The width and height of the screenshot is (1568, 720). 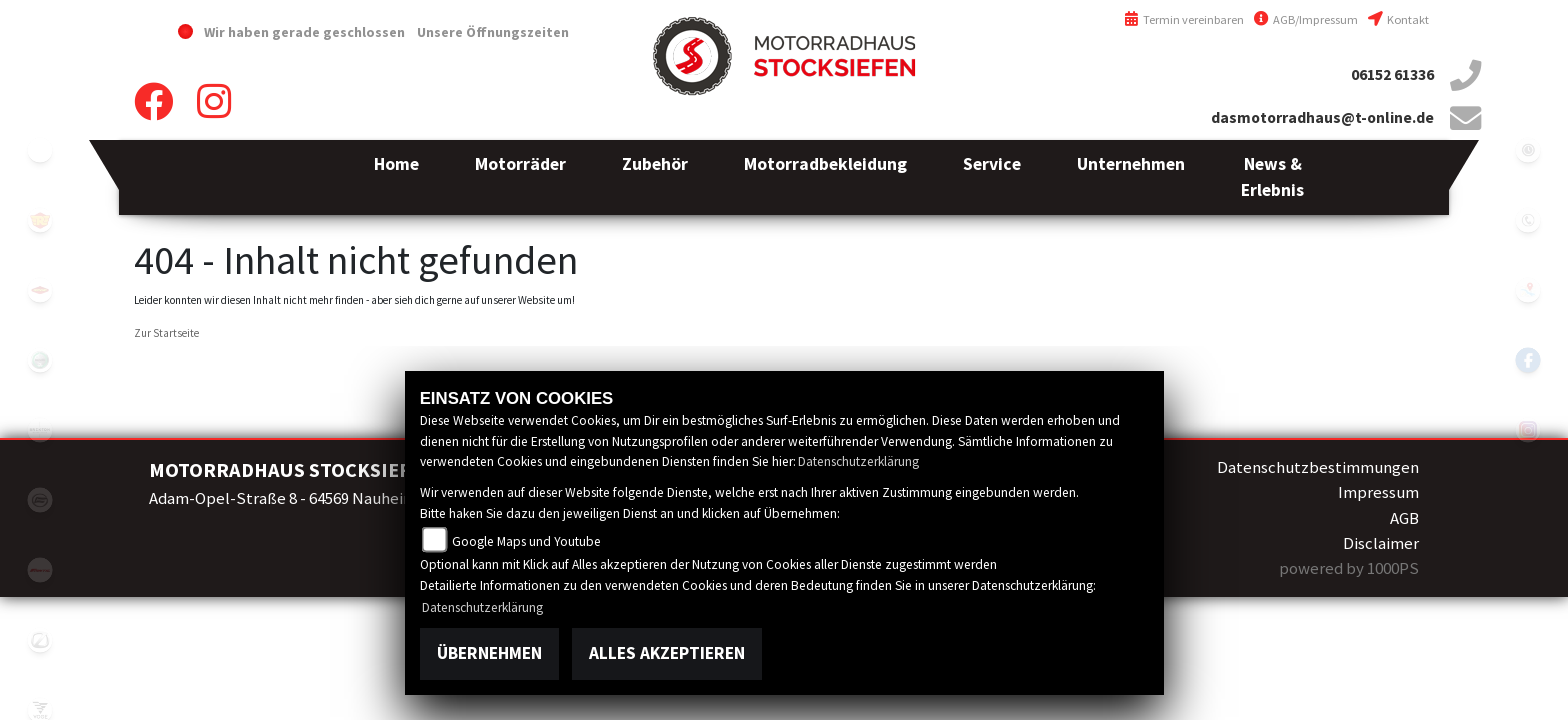 What do you see at coordinates (40, 290) in the screenshot?
I see `motoport` at bounding box center [40, 290].